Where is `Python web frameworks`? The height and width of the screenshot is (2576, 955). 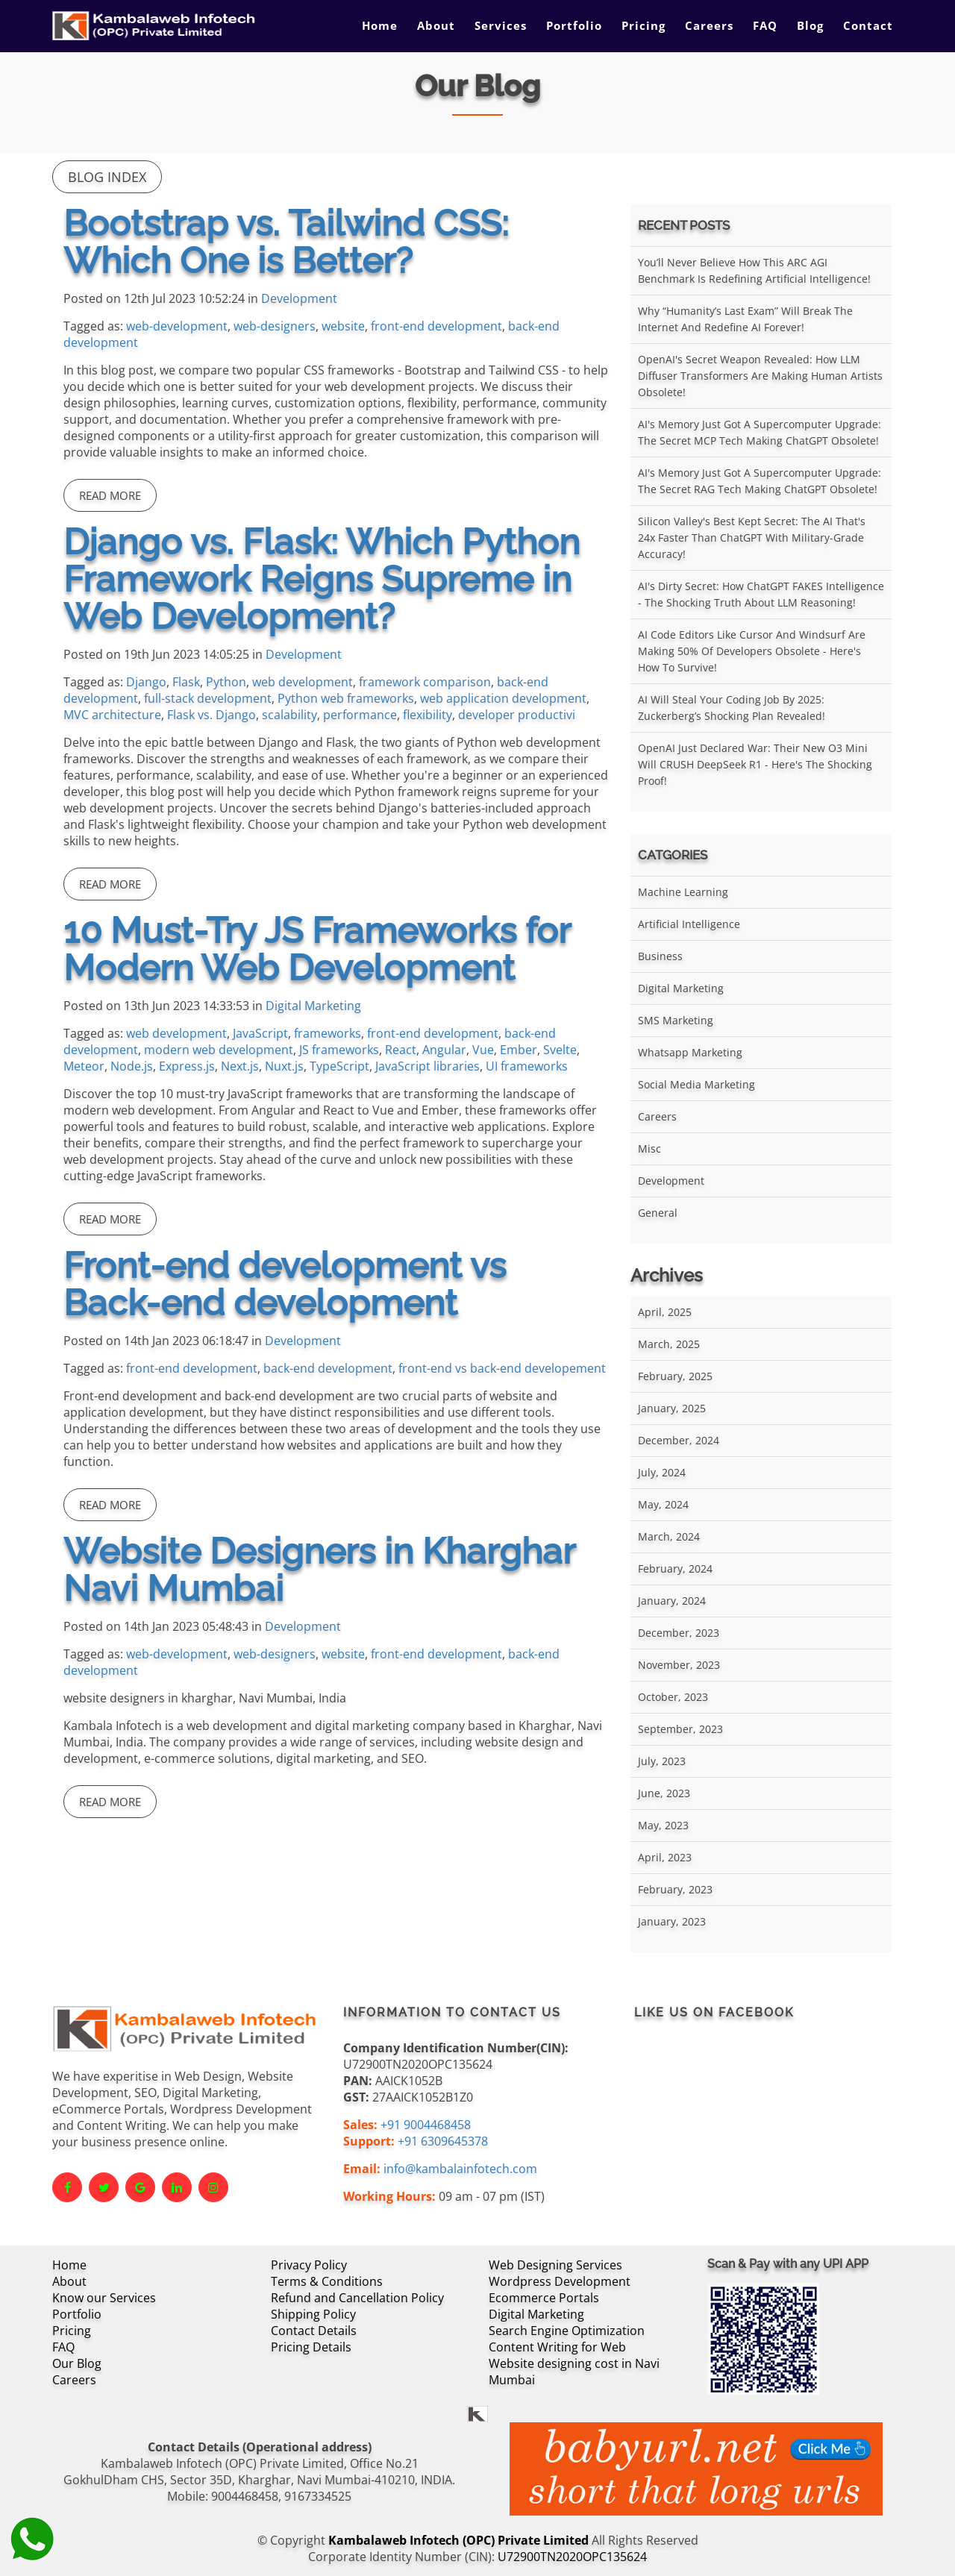 Python web frameworks is located at coordinates (346, 698).